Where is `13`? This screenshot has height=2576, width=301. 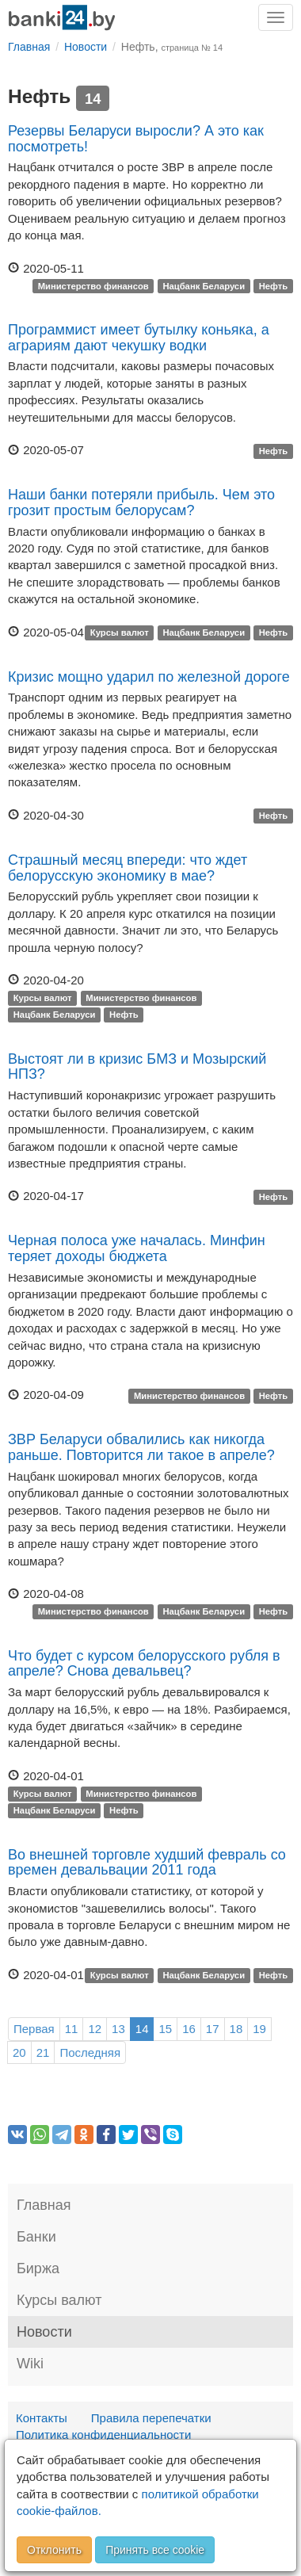
13 is located at coordinates (118, 2028).